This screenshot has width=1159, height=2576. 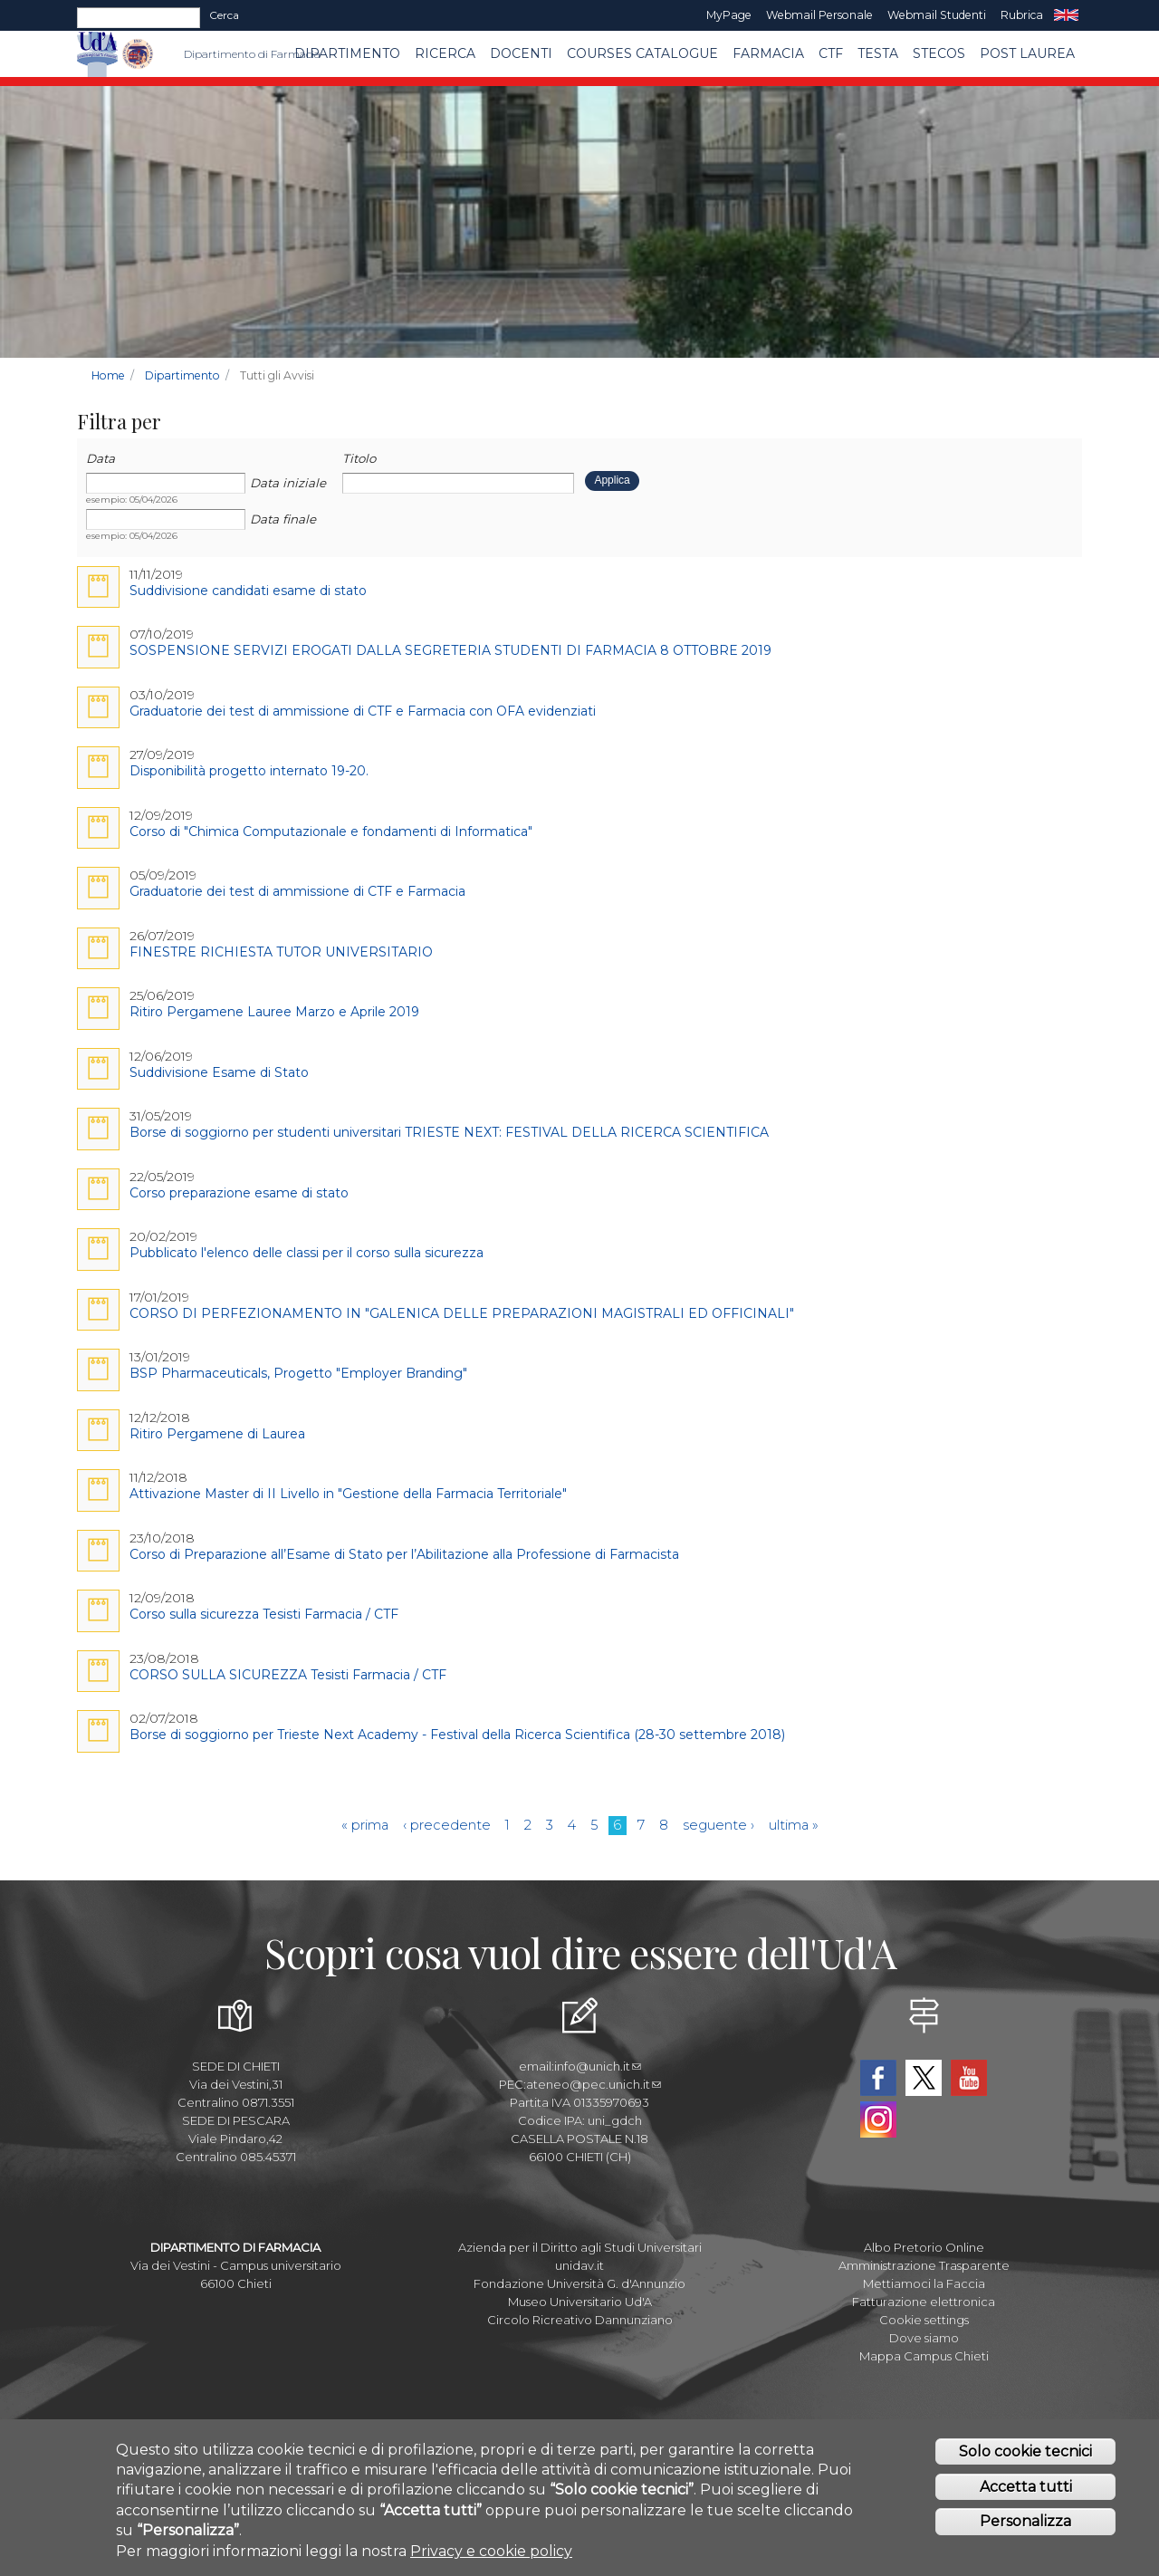 I want to click on Rubrica, so click(x=1022, y=15).